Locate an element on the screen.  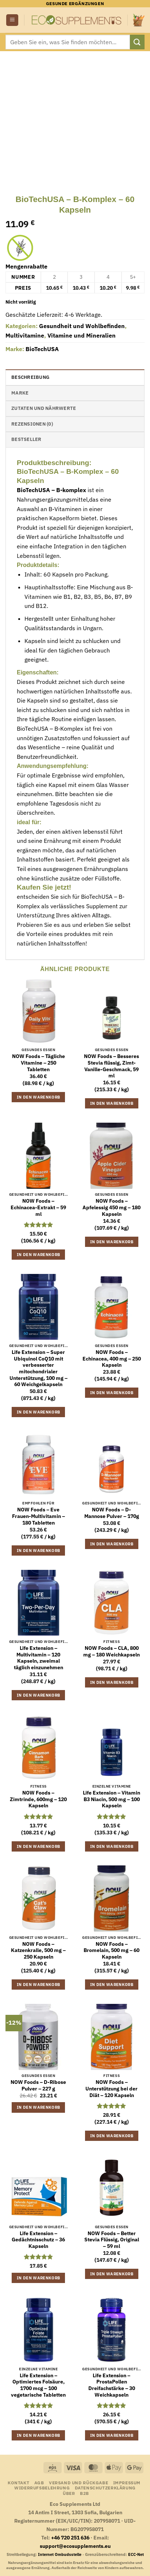
NOW Foods – Bromelain, 500 mg – 60 Kapseln is located at coordinates (111, 1950).